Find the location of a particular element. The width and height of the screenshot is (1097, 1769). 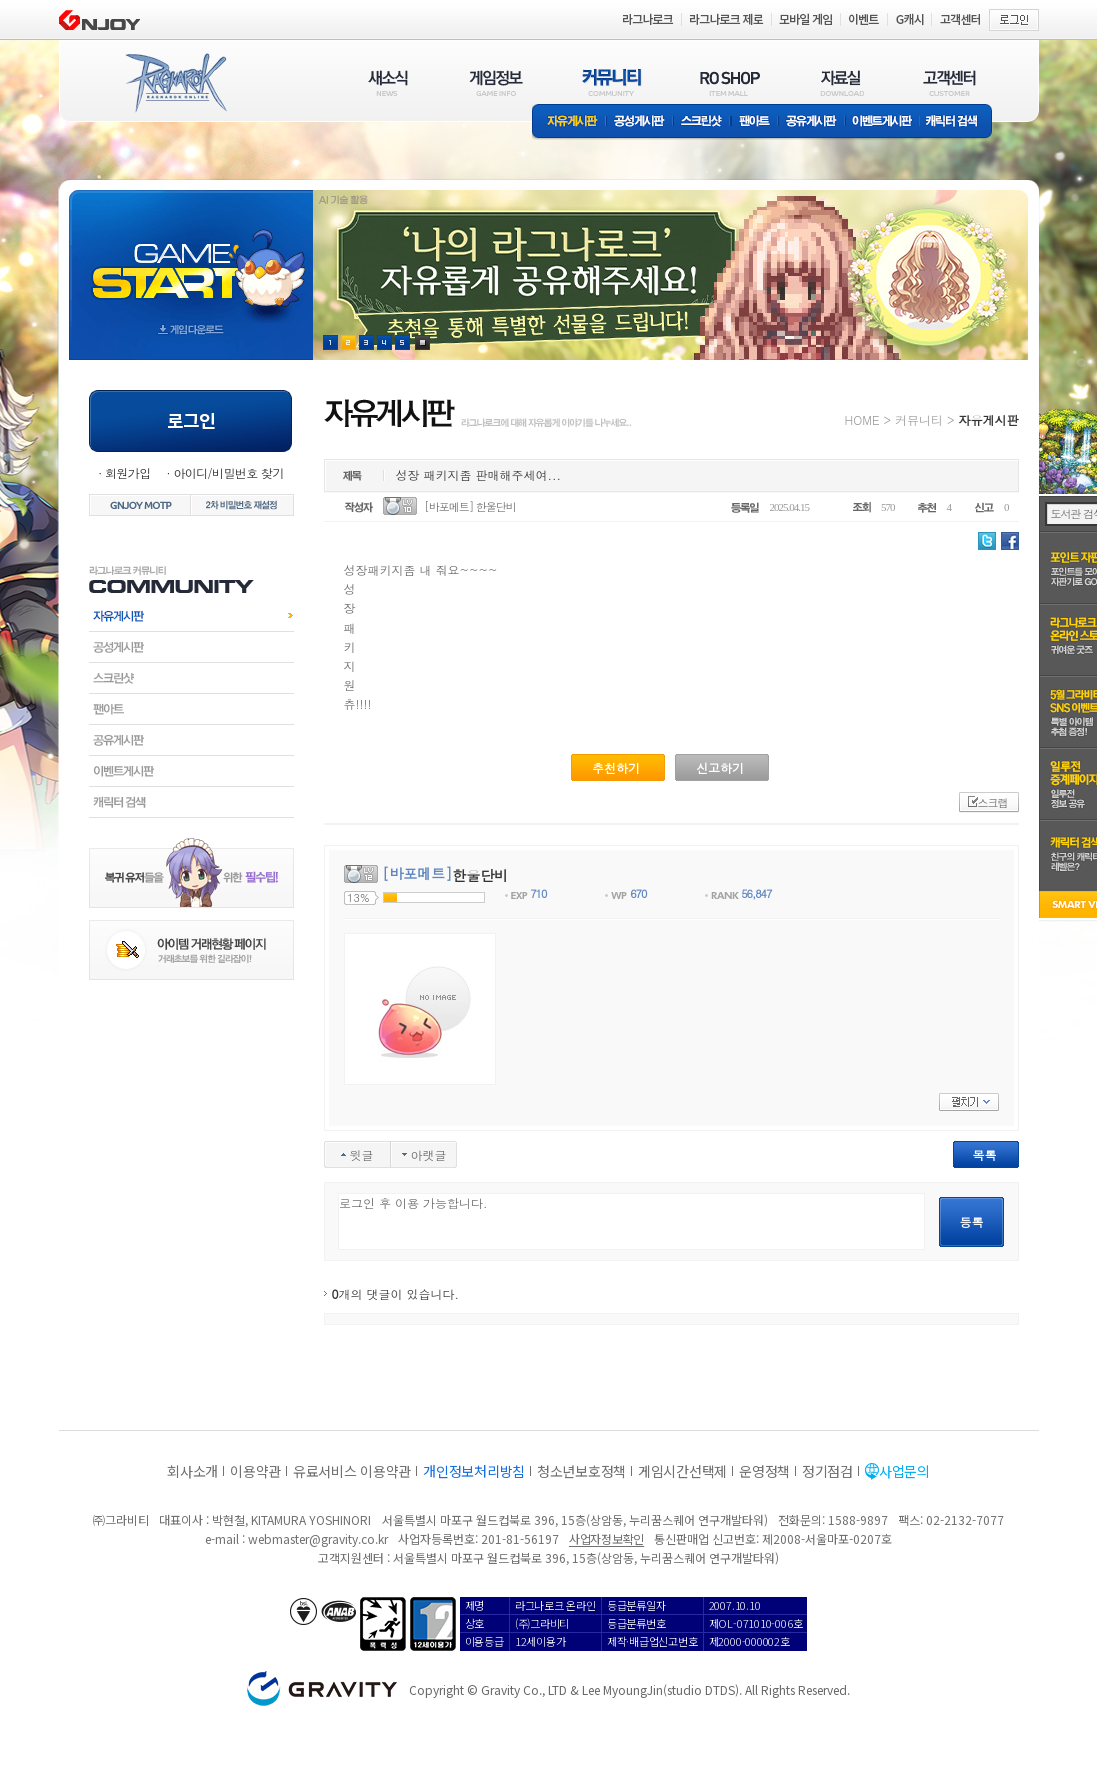

gameStart is located at coordinates (191, 256).